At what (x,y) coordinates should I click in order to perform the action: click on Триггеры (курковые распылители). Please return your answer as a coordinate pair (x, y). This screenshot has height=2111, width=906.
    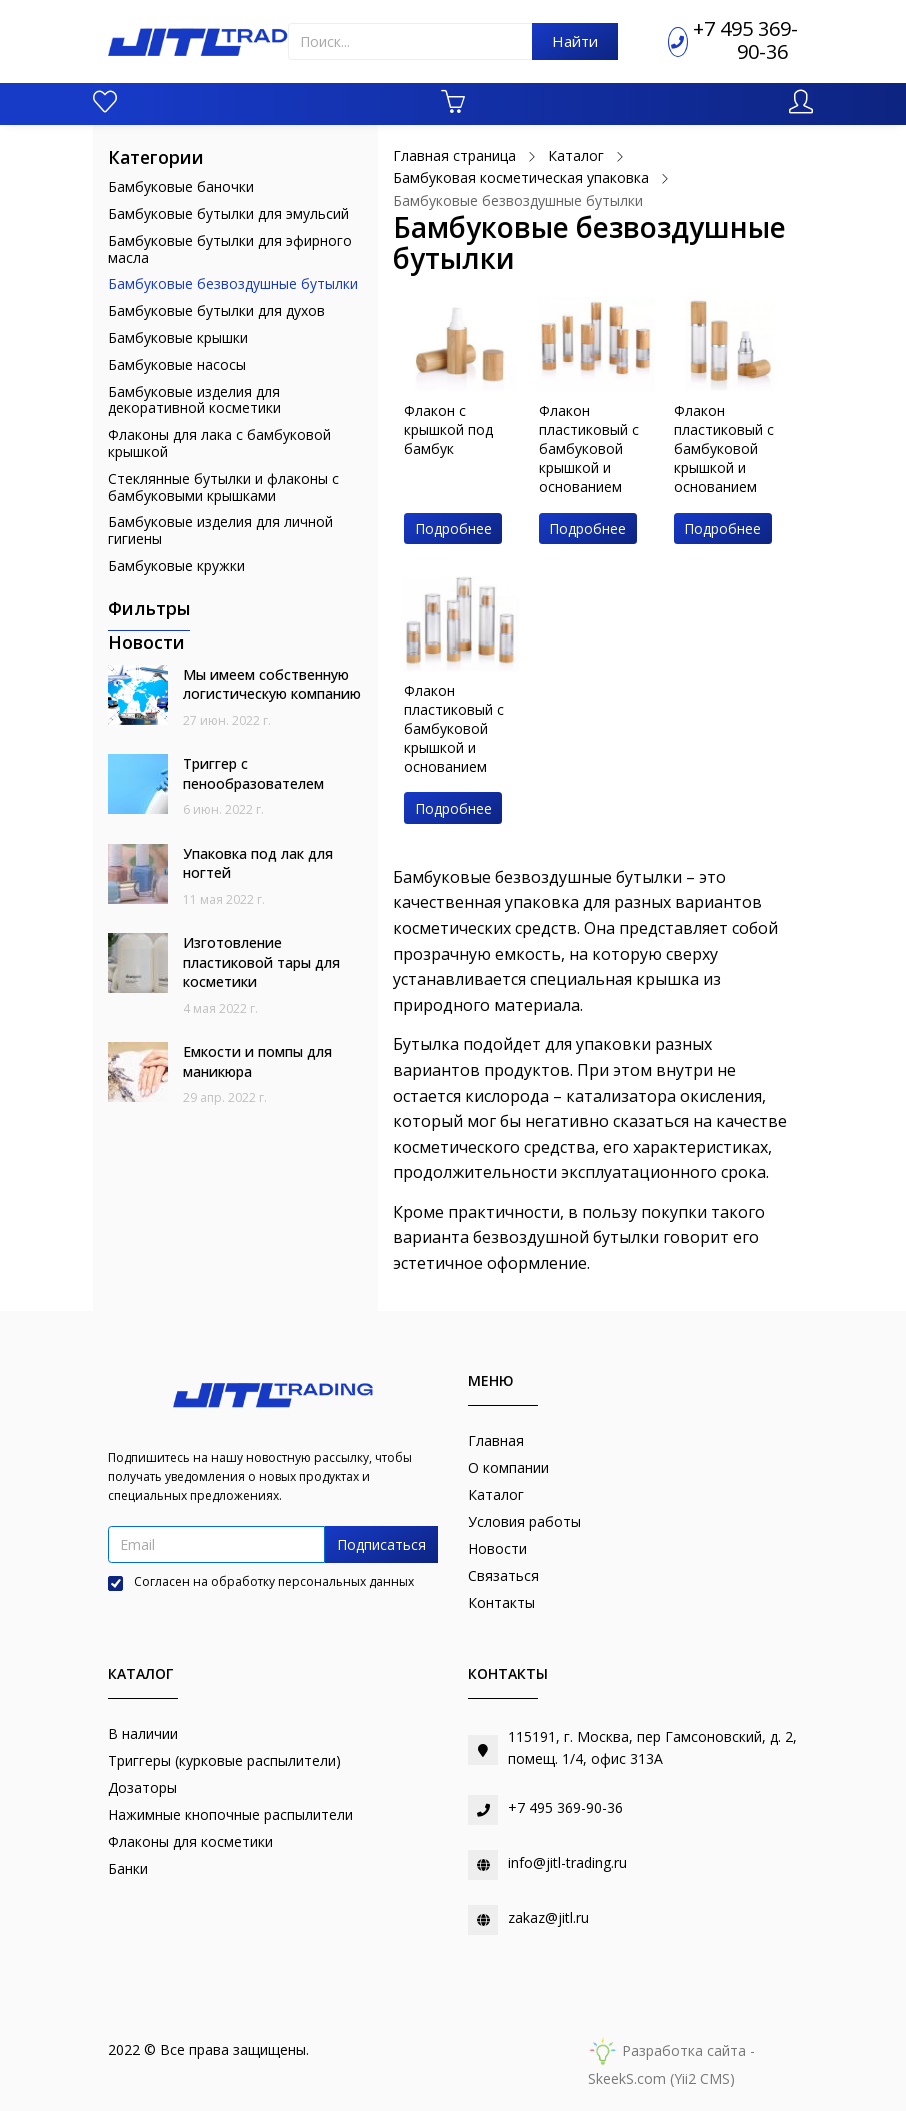
    Looking at the image, I should click on (224, 1760).